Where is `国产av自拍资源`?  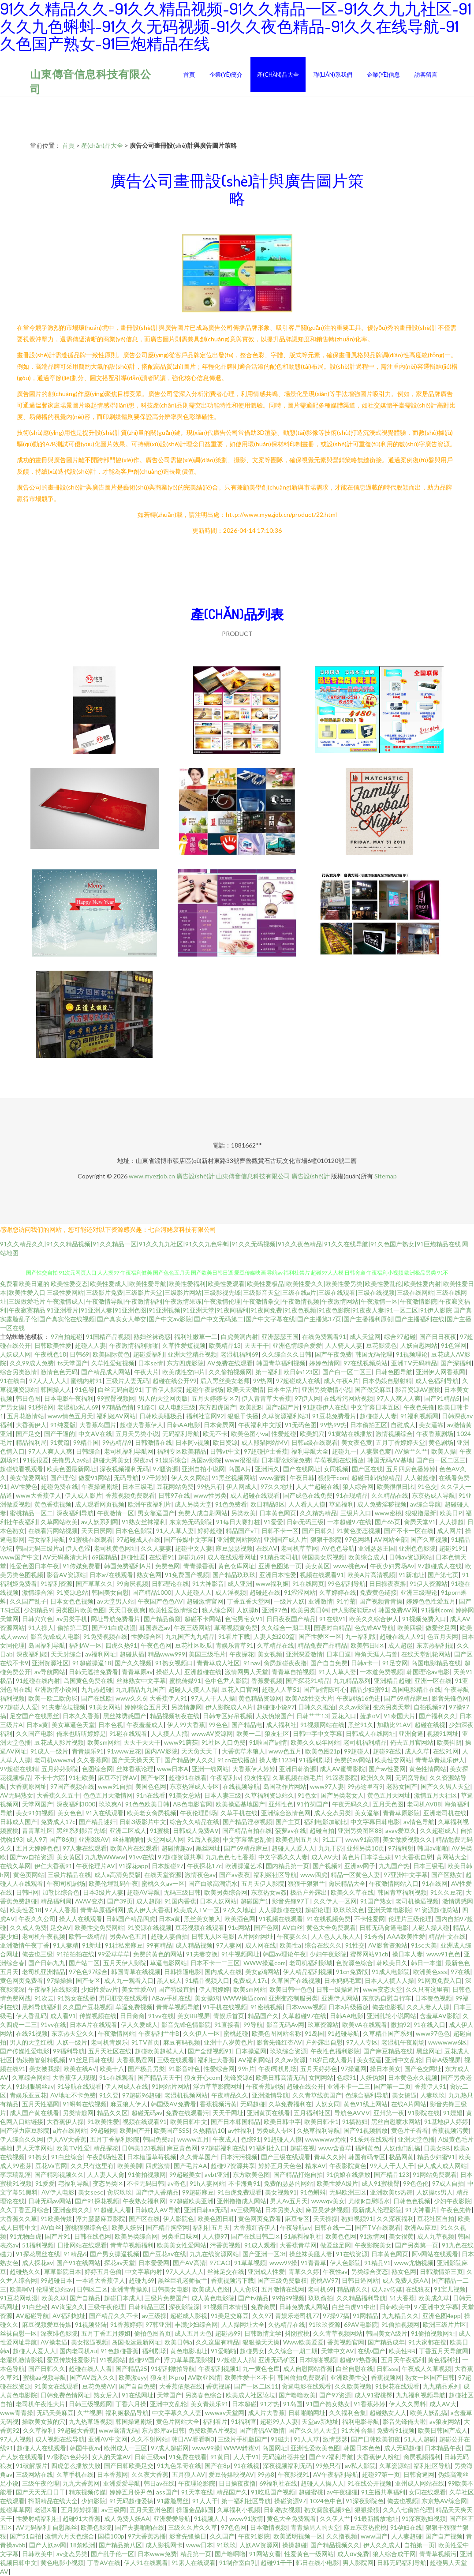
国产av自拍资源 is located at coordinates (31, 1857).